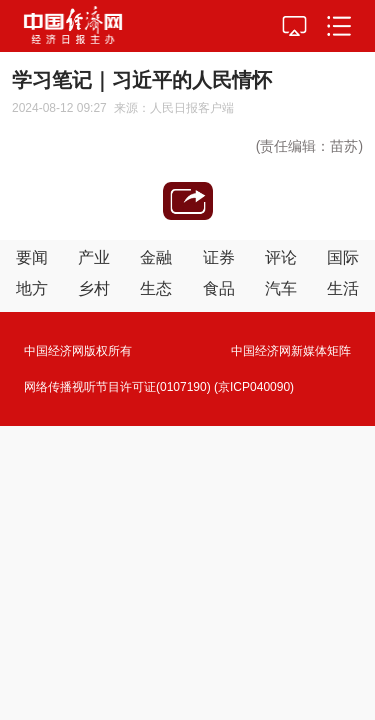 This screenshot has height=720, width=375. Describe the element at coordinates (94, 288) in the screenshot. I see `乡村` at that location.